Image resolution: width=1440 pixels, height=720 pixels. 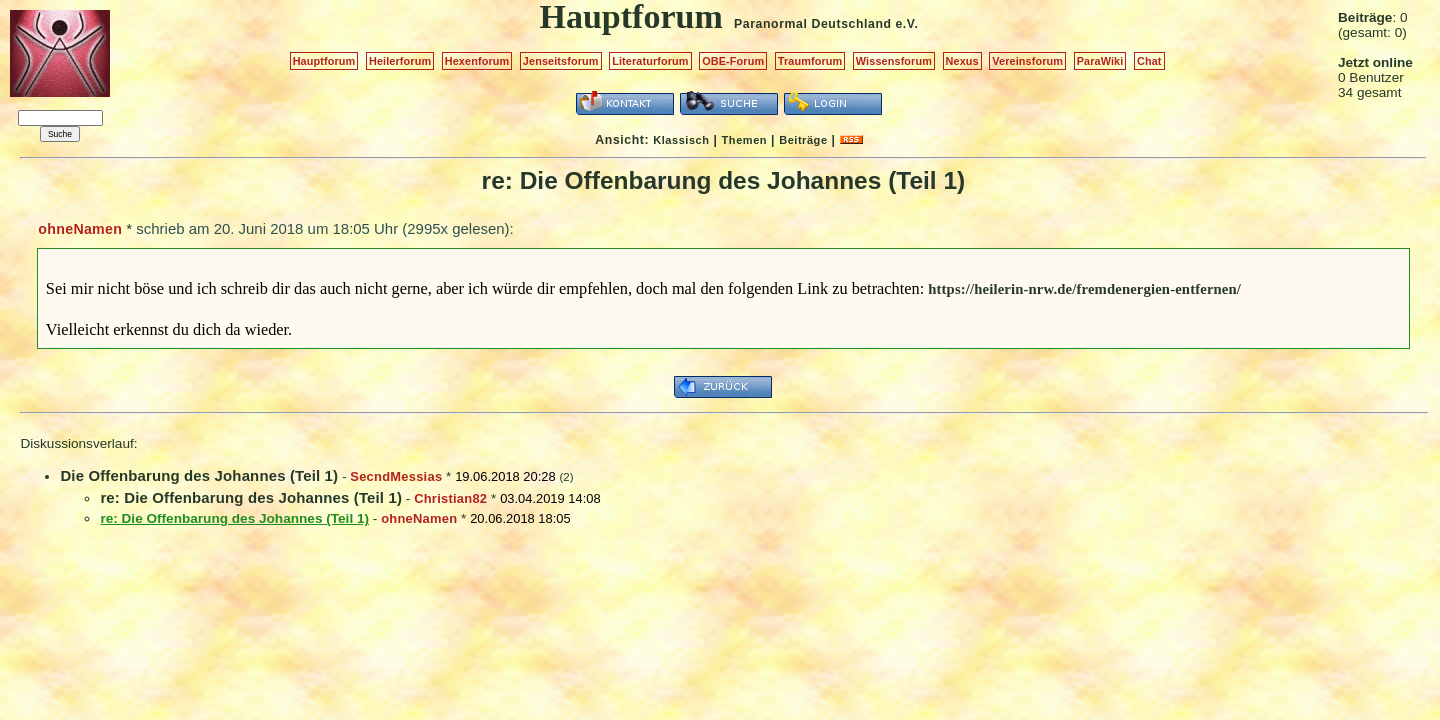 I want to click on Paranormal Deutschland, so click(x=813, y=24).